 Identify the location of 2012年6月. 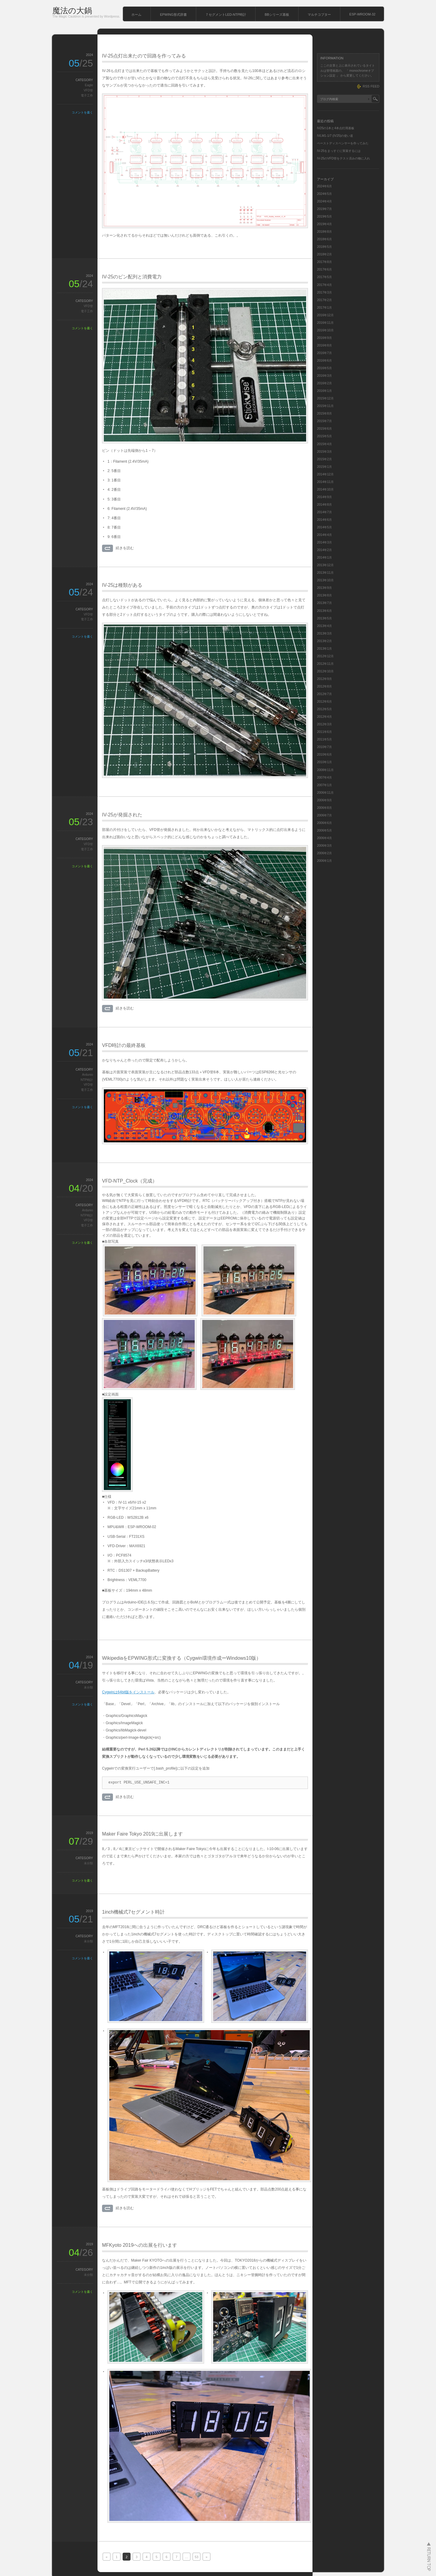
(324, 701).